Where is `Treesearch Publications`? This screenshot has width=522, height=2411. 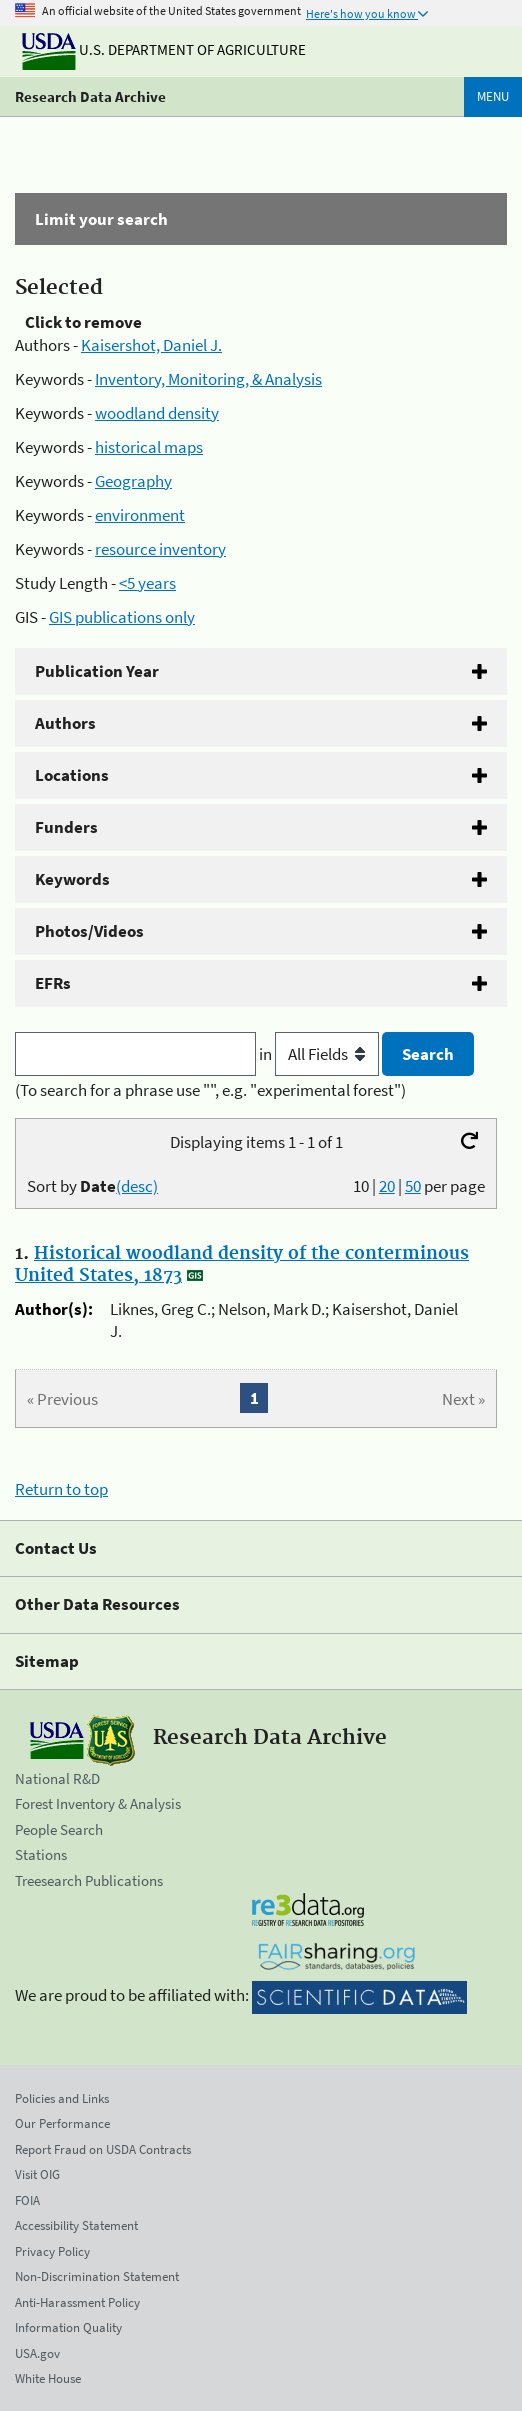
Treesearch Publications is located at coordinates (89, 1880).